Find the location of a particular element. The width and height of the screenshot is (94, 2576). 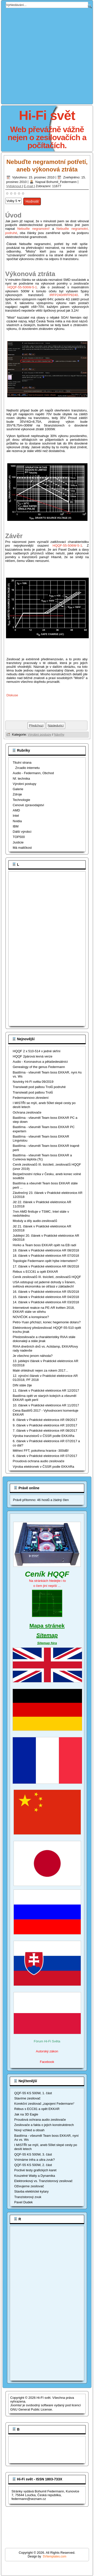

Hodnoťte prosím is located at coordinates (5, 196).